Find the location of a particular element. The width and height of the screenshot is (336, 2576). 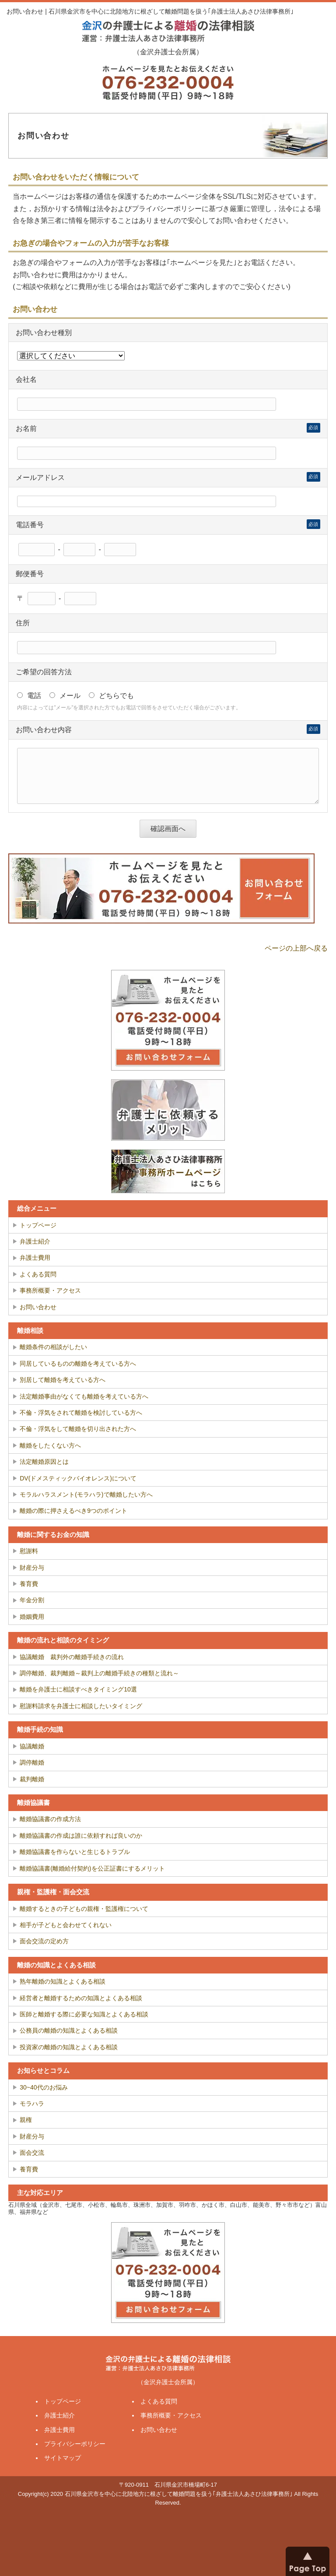

慰謝料請求を弁護士に相談したいタイミング is located at coordinates (81, 1705).